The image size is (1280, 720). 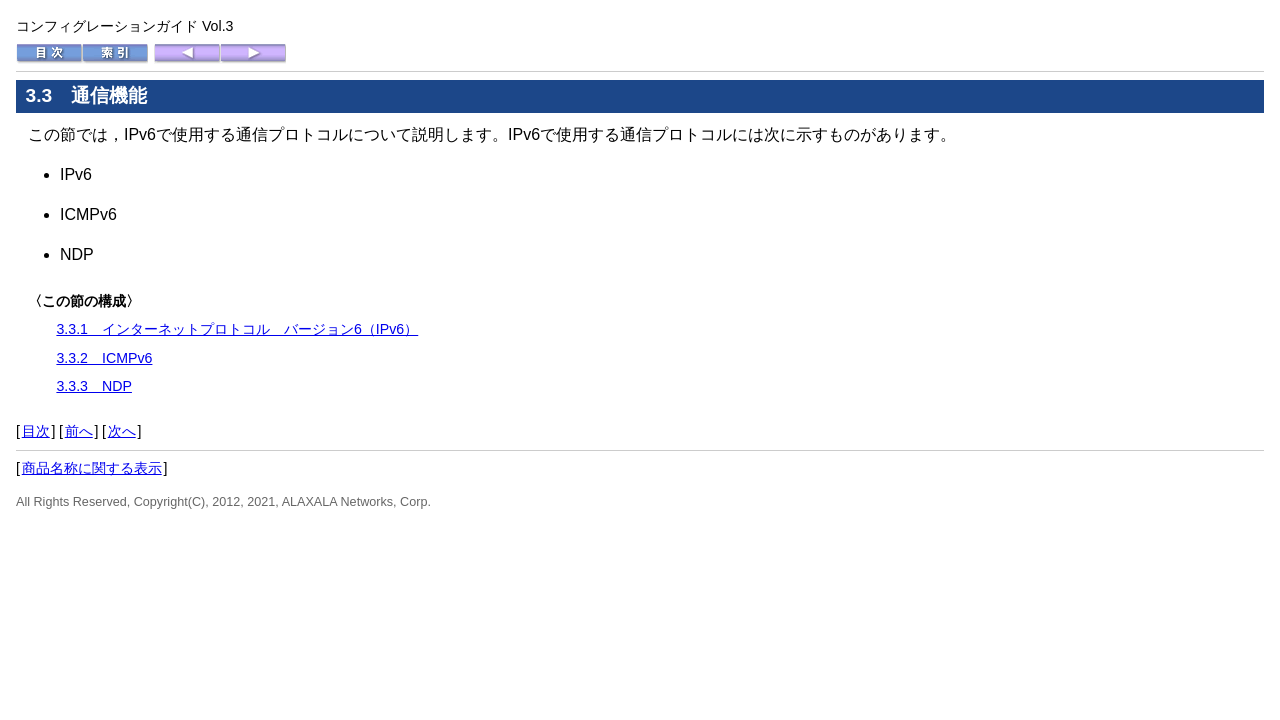 What do you see at coordinates (122, 431) in the screenshot?
I see `次へ` at bounding box center [122, 431].